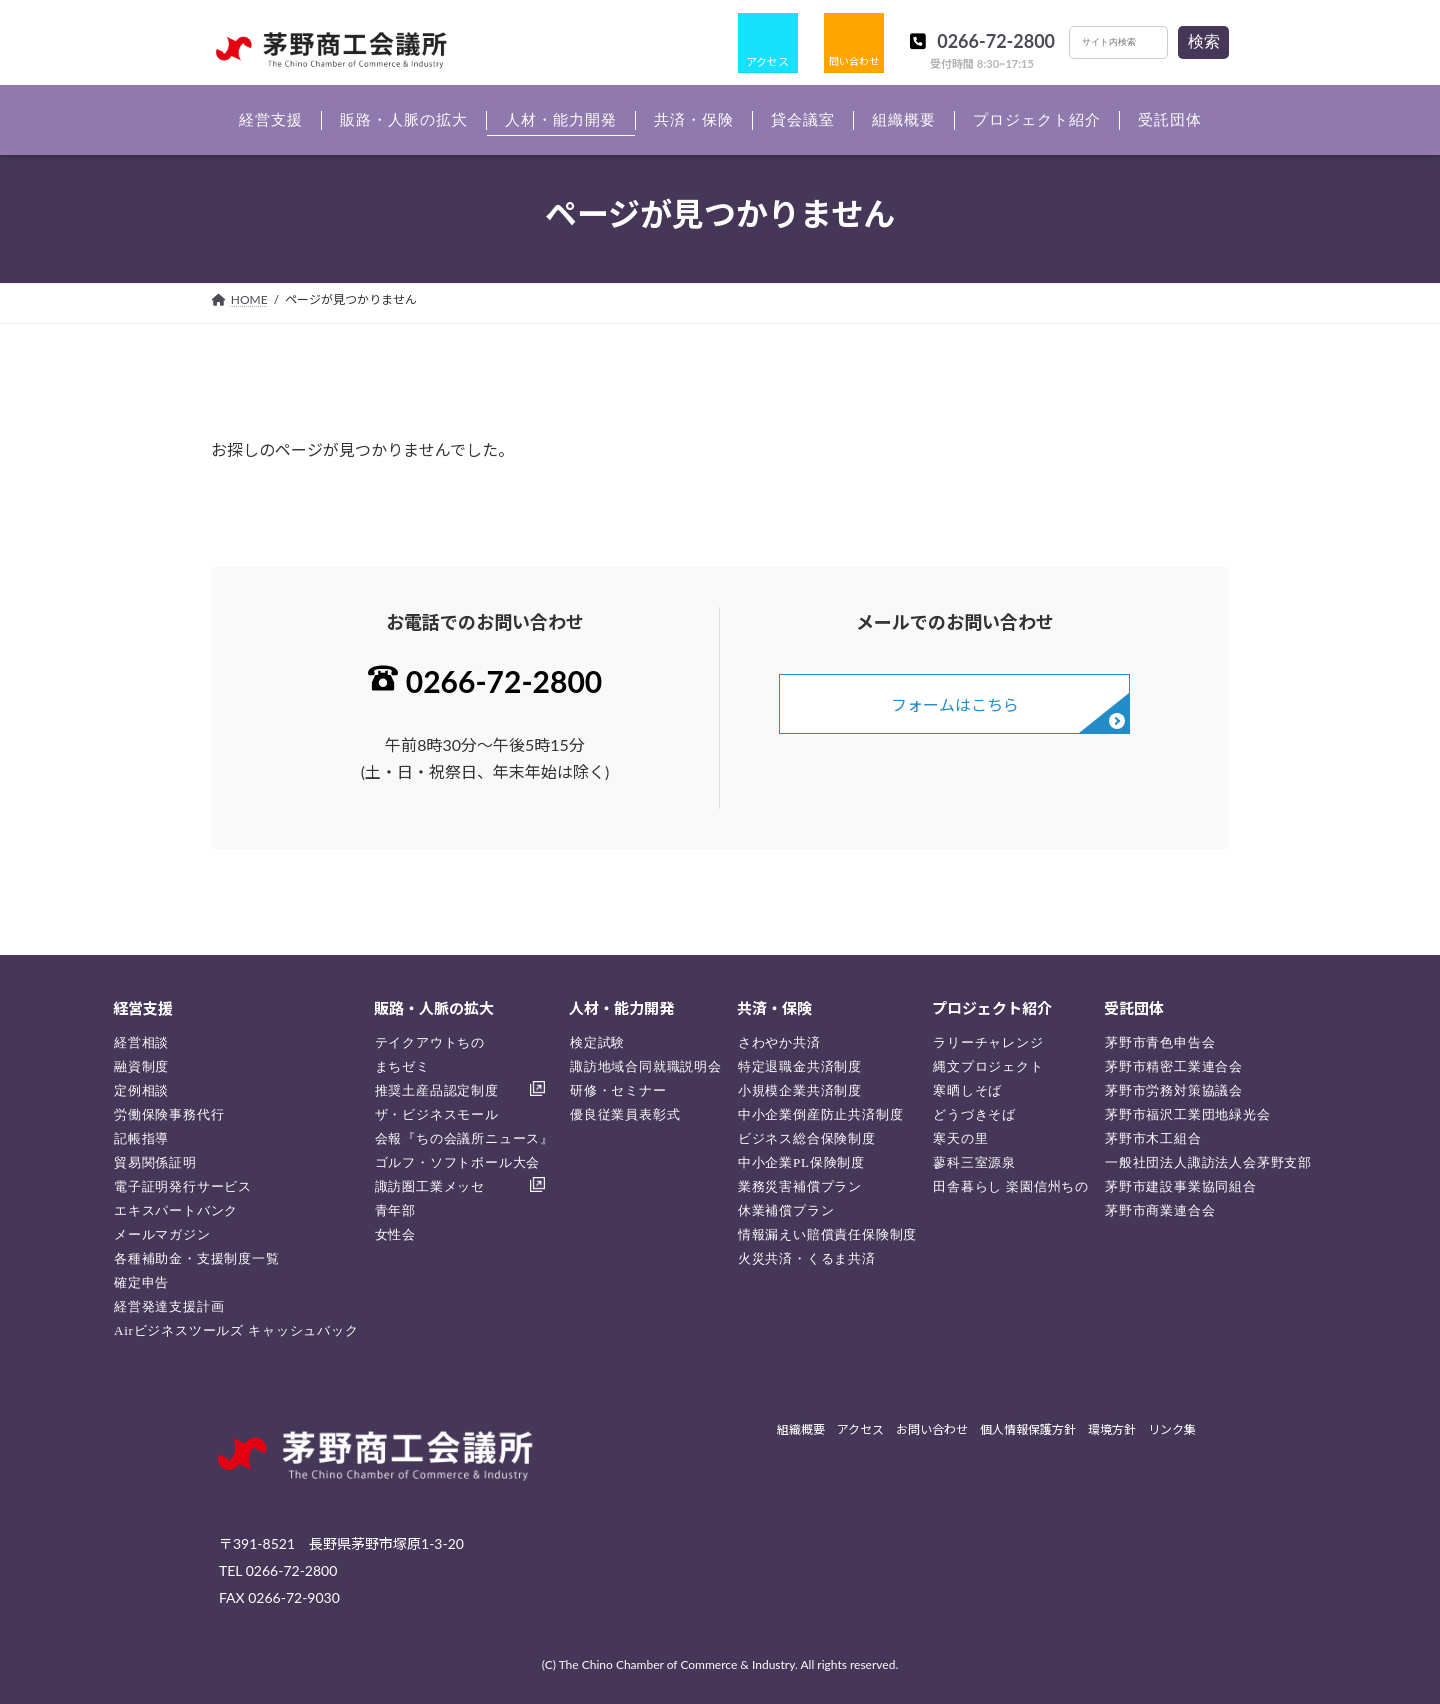  What do you see at coordinates (827, 1234) in the screenshot?
I see `情報漏えい賠償責任保険制度` at bounding box center [827, 1234].